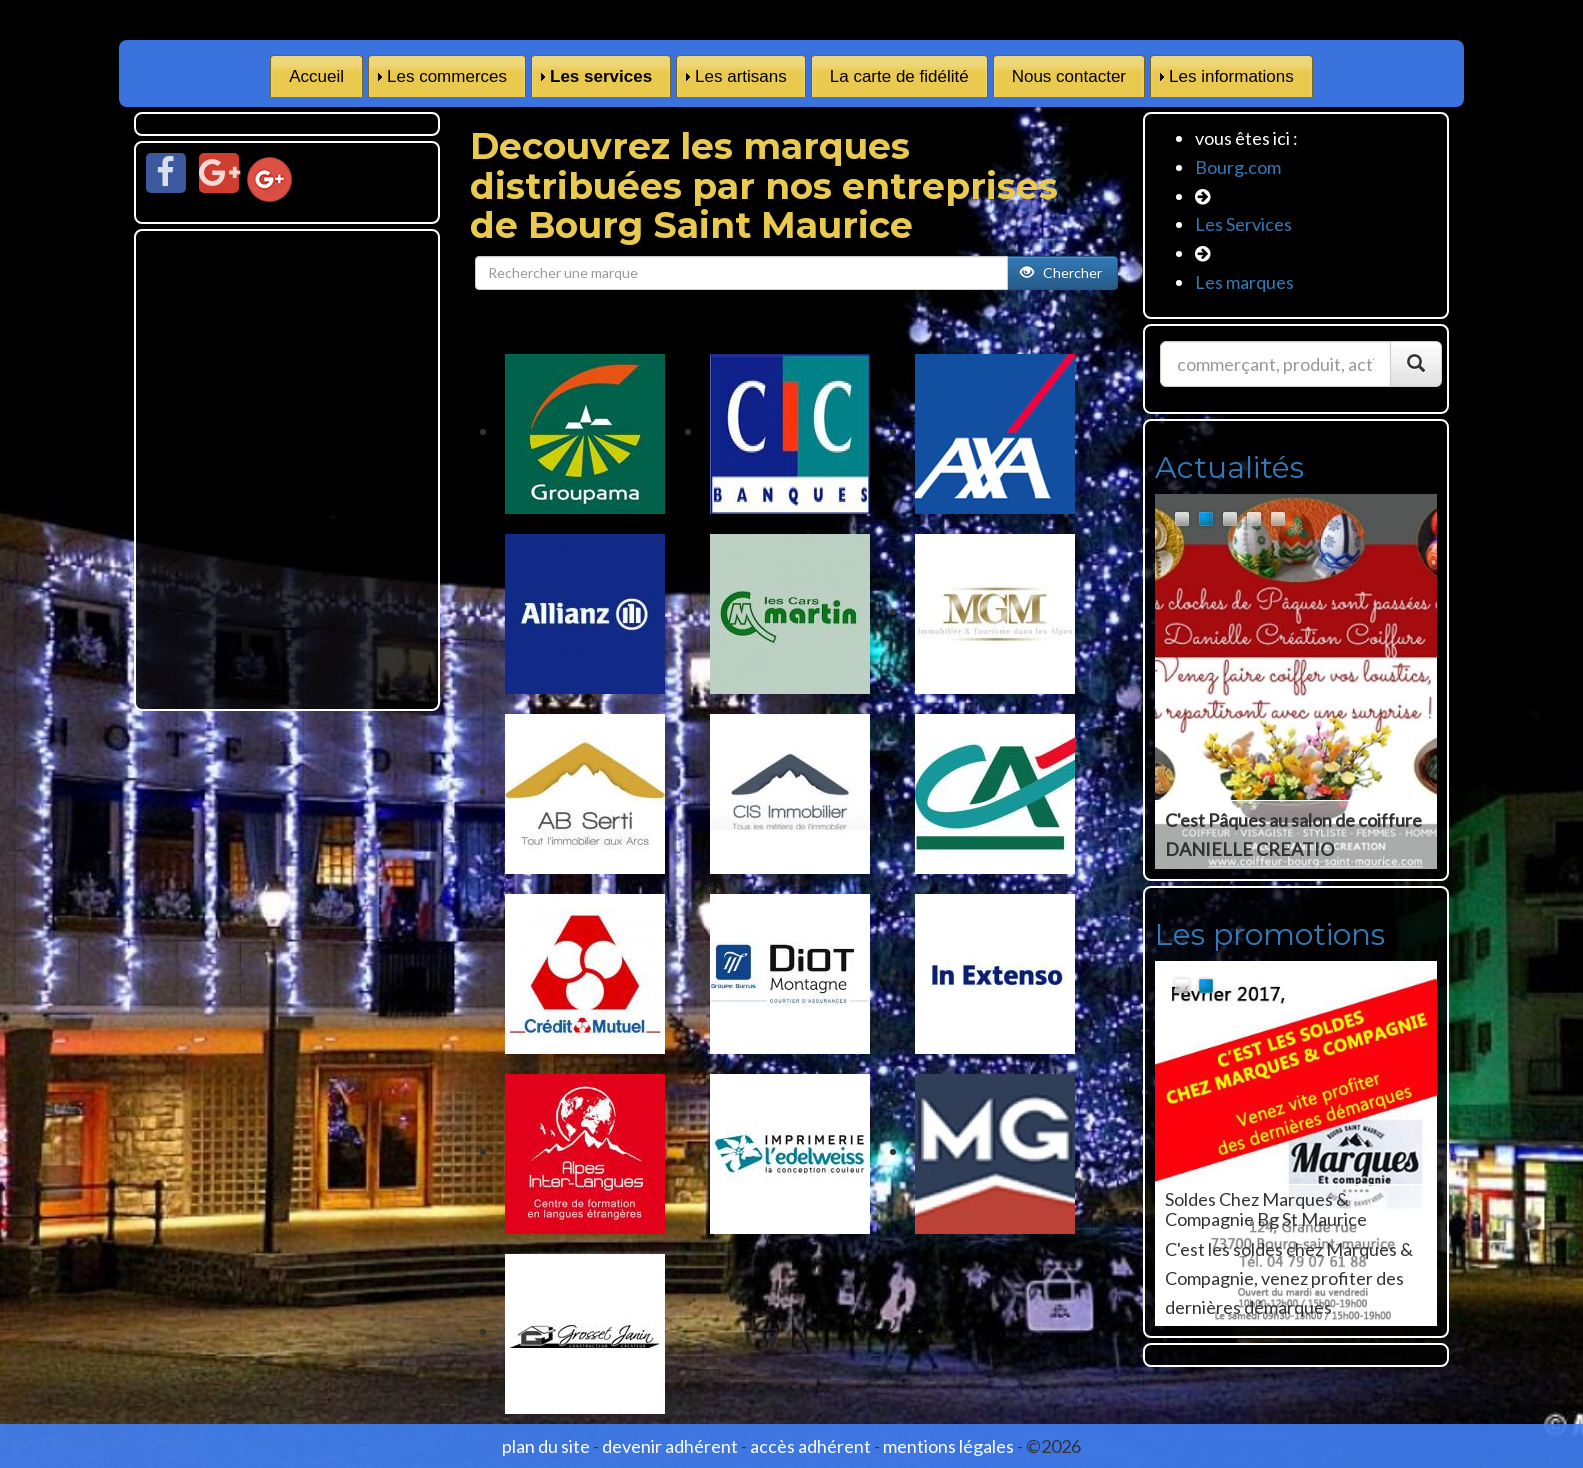 The height and width of the screenshot is (1468, 1583). What do you see at coordinates (447, 76) in the screenshot?
I see `Les commerces` at bounding box center [447, 76].